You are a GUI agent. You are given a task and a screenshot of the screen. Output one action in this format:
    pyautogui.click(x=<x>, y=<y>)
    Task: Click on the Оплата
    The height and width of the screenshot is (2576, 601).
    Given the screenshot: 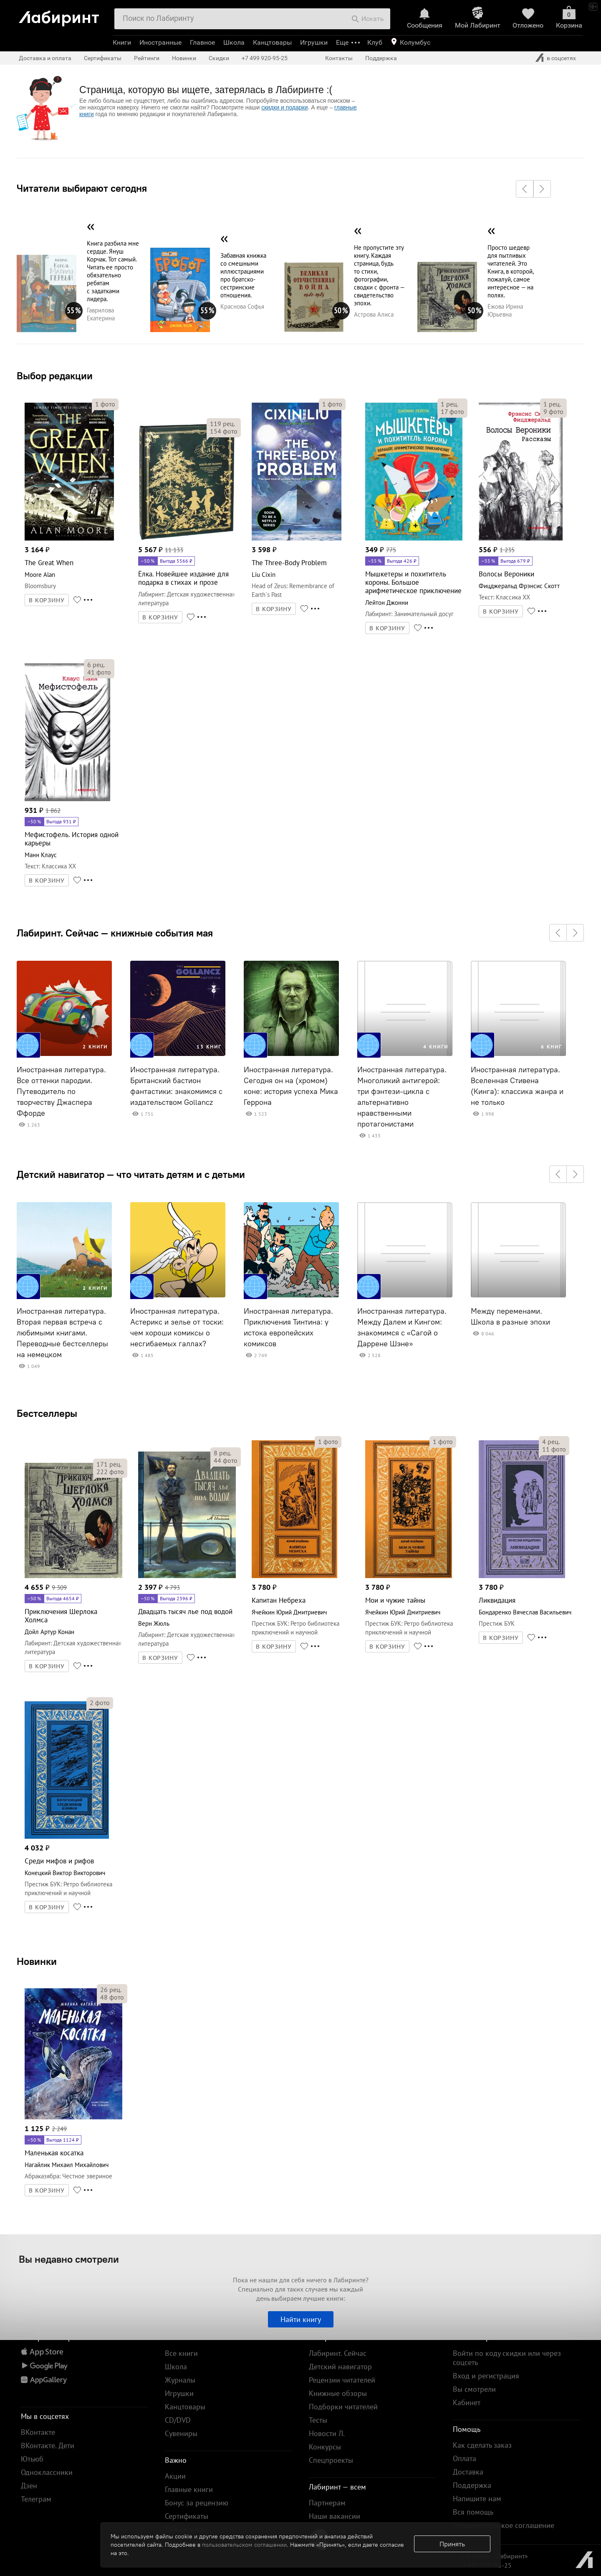 What is the action you would take?
    pyautogui.click(x=464, y=2458)
    